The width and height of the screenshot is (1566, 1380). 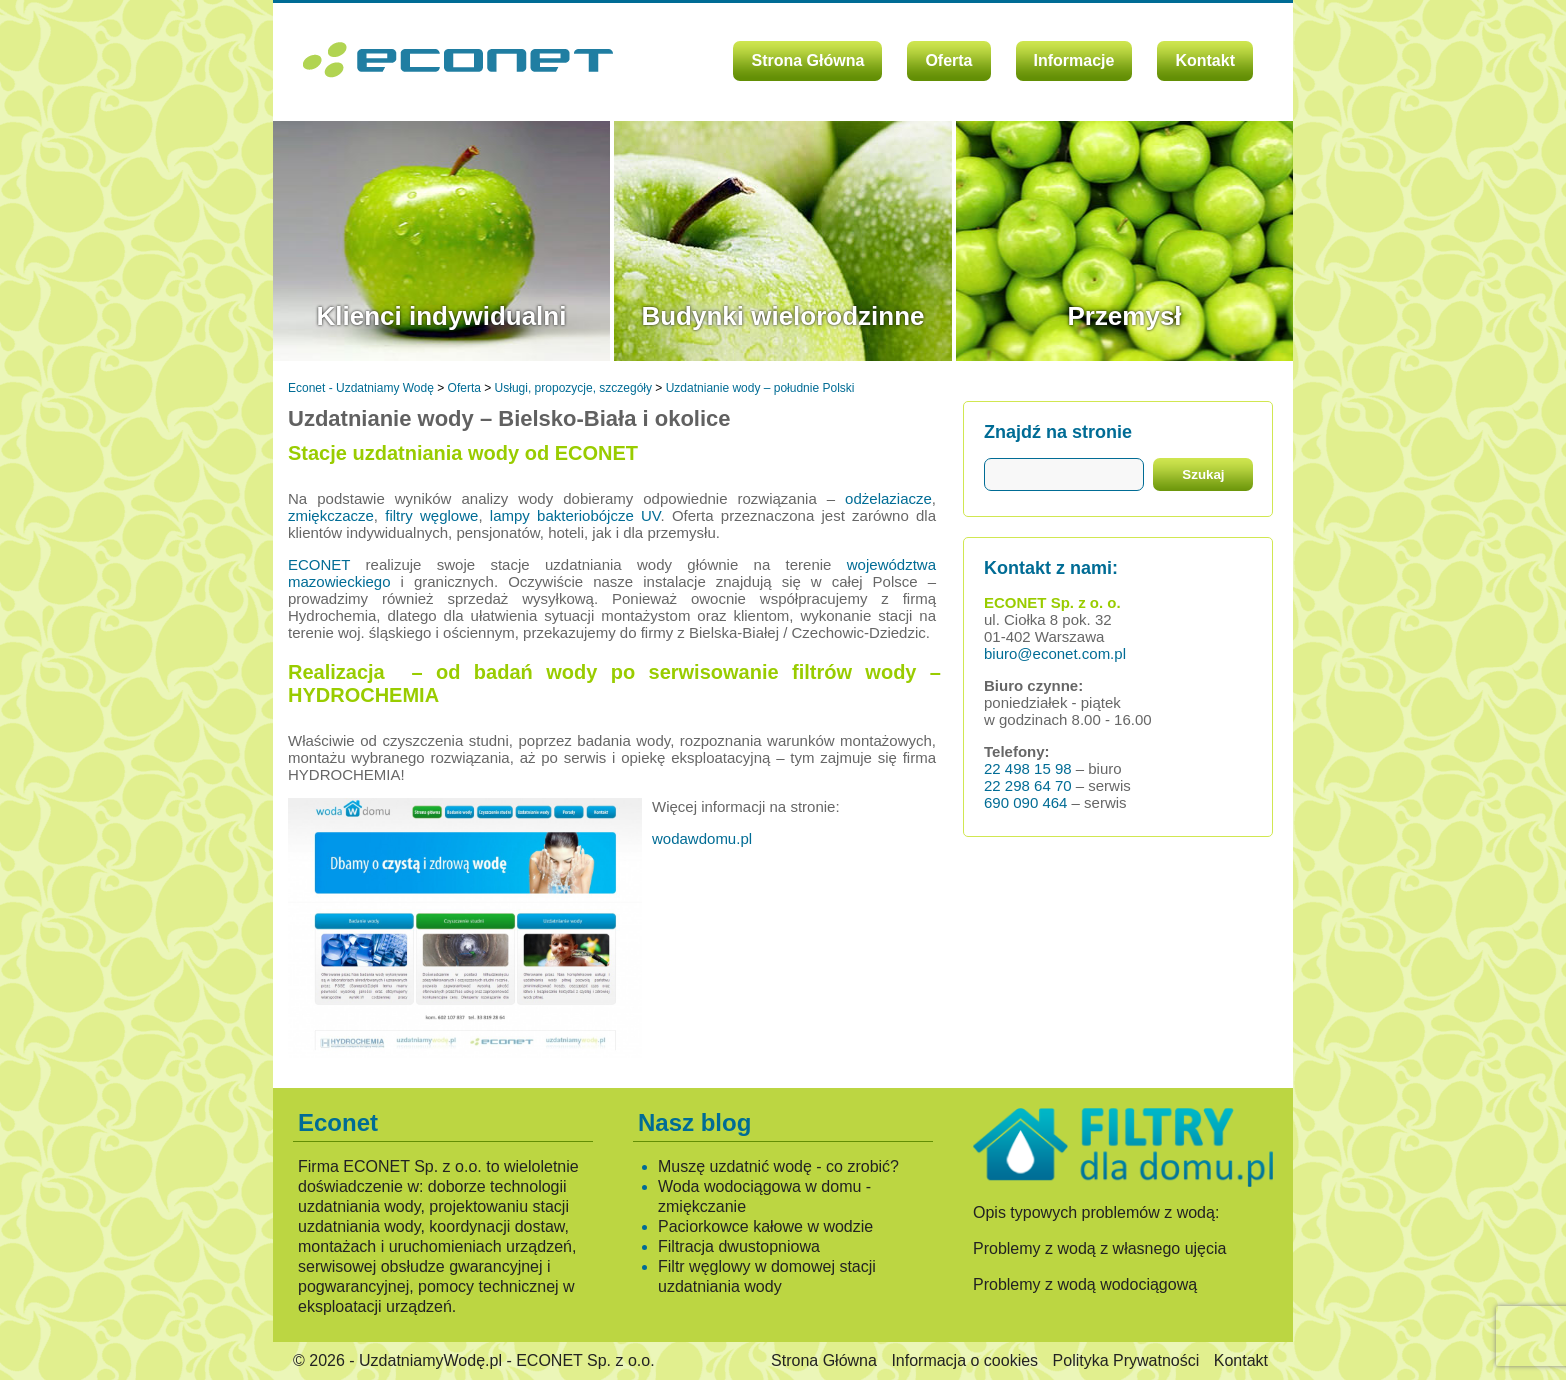 What do you see at coordinates (782, 316) in the screenshot?
I see `Budynki wielorodzinne` at bounding box center [782, 316].